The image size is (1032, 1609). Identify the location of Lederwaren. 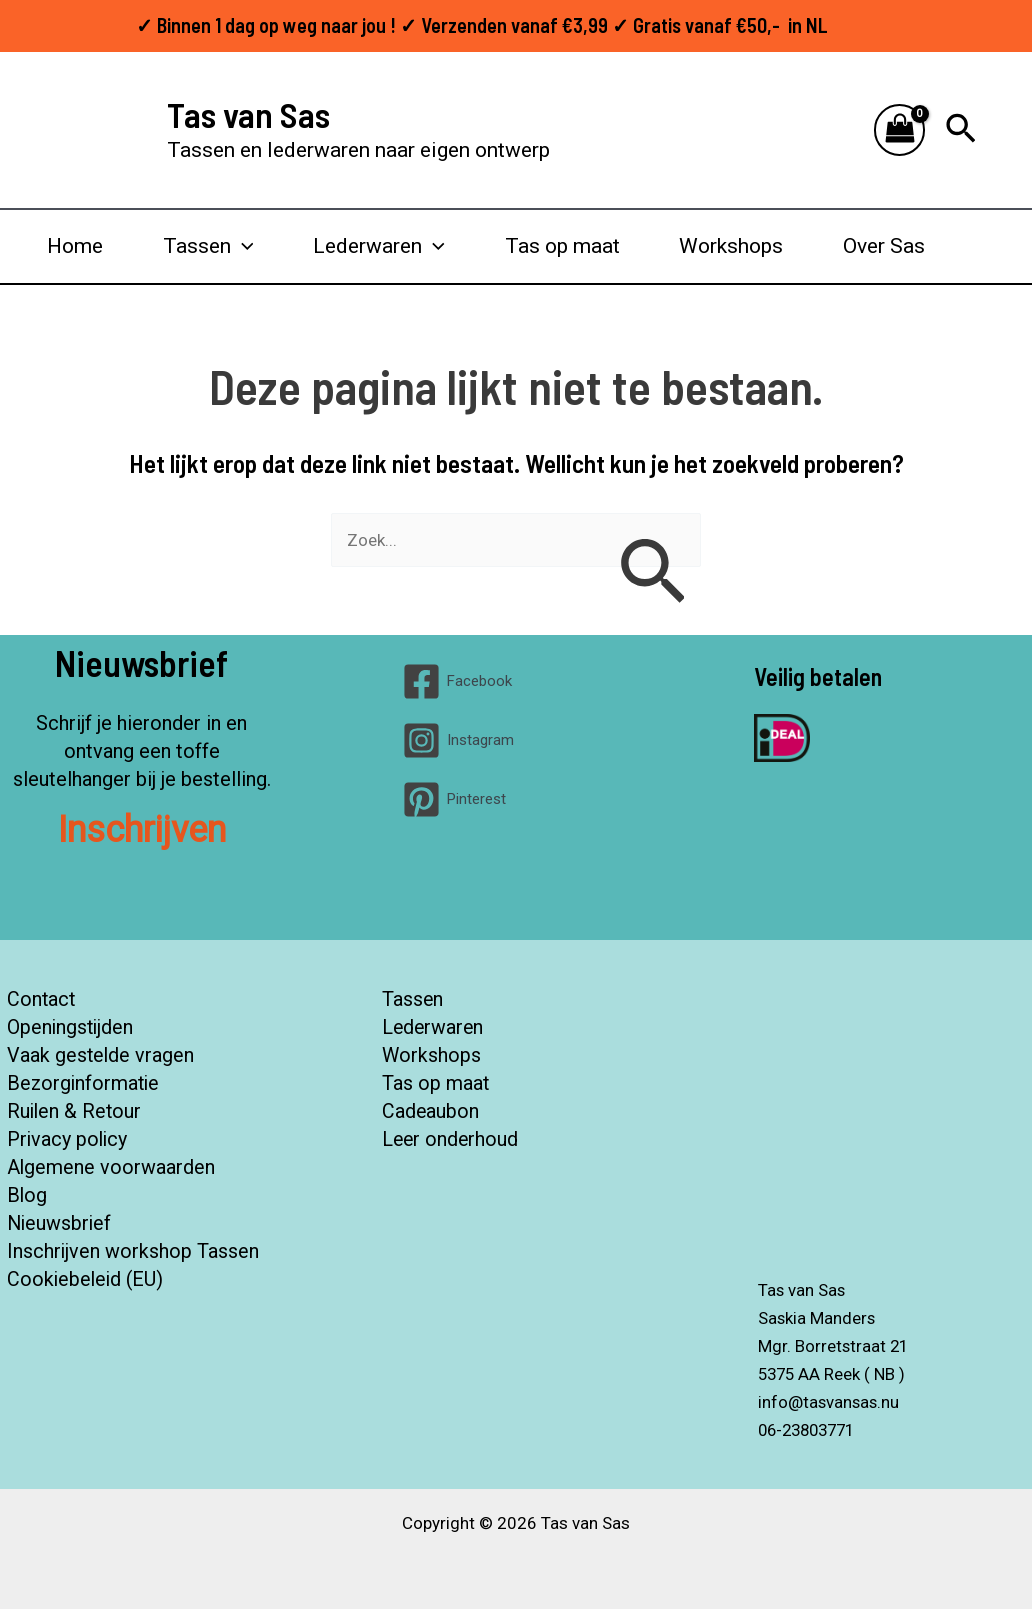
(379, 246).